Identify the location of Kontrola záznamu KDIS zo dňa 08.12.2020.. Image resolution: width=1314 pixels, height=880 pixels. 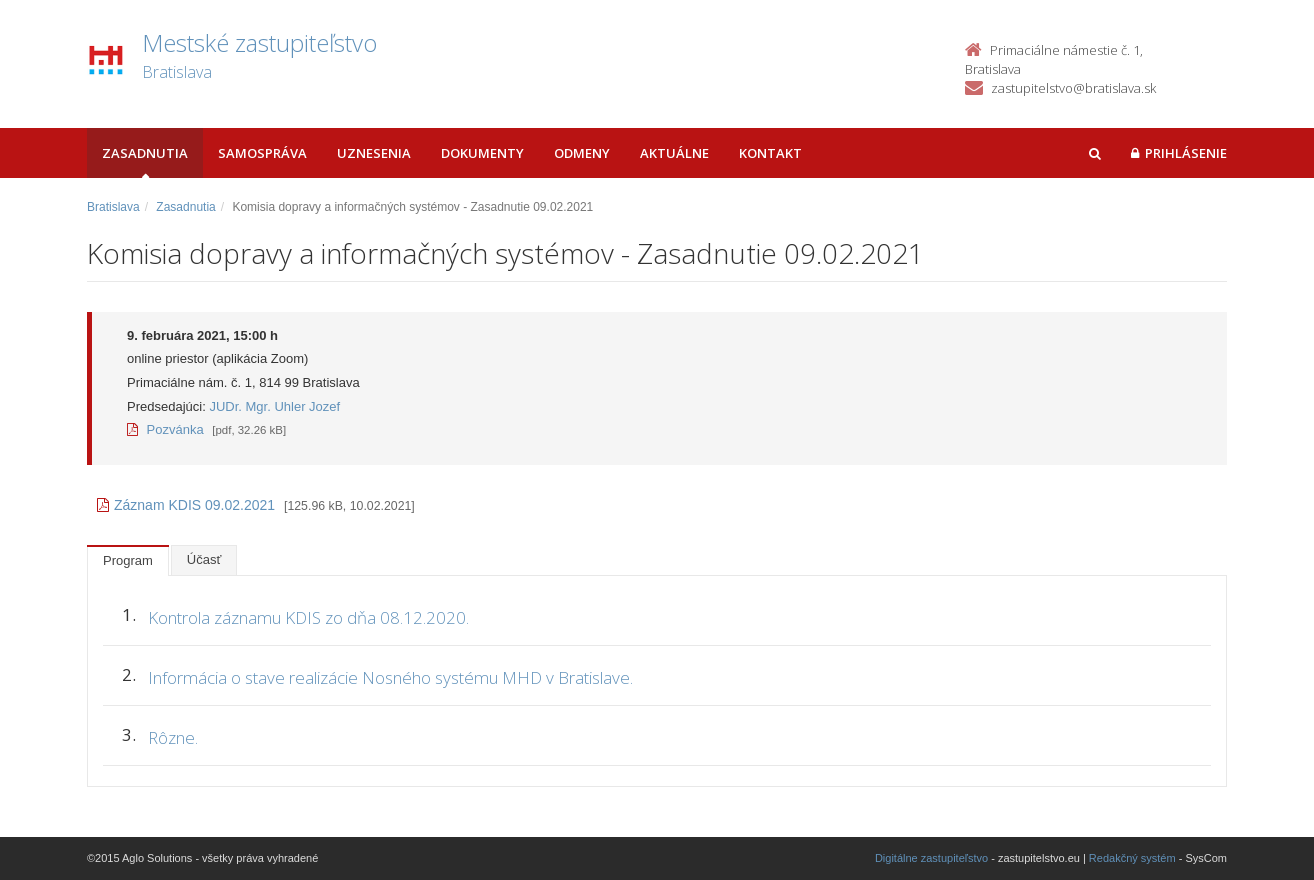
(308, 617).